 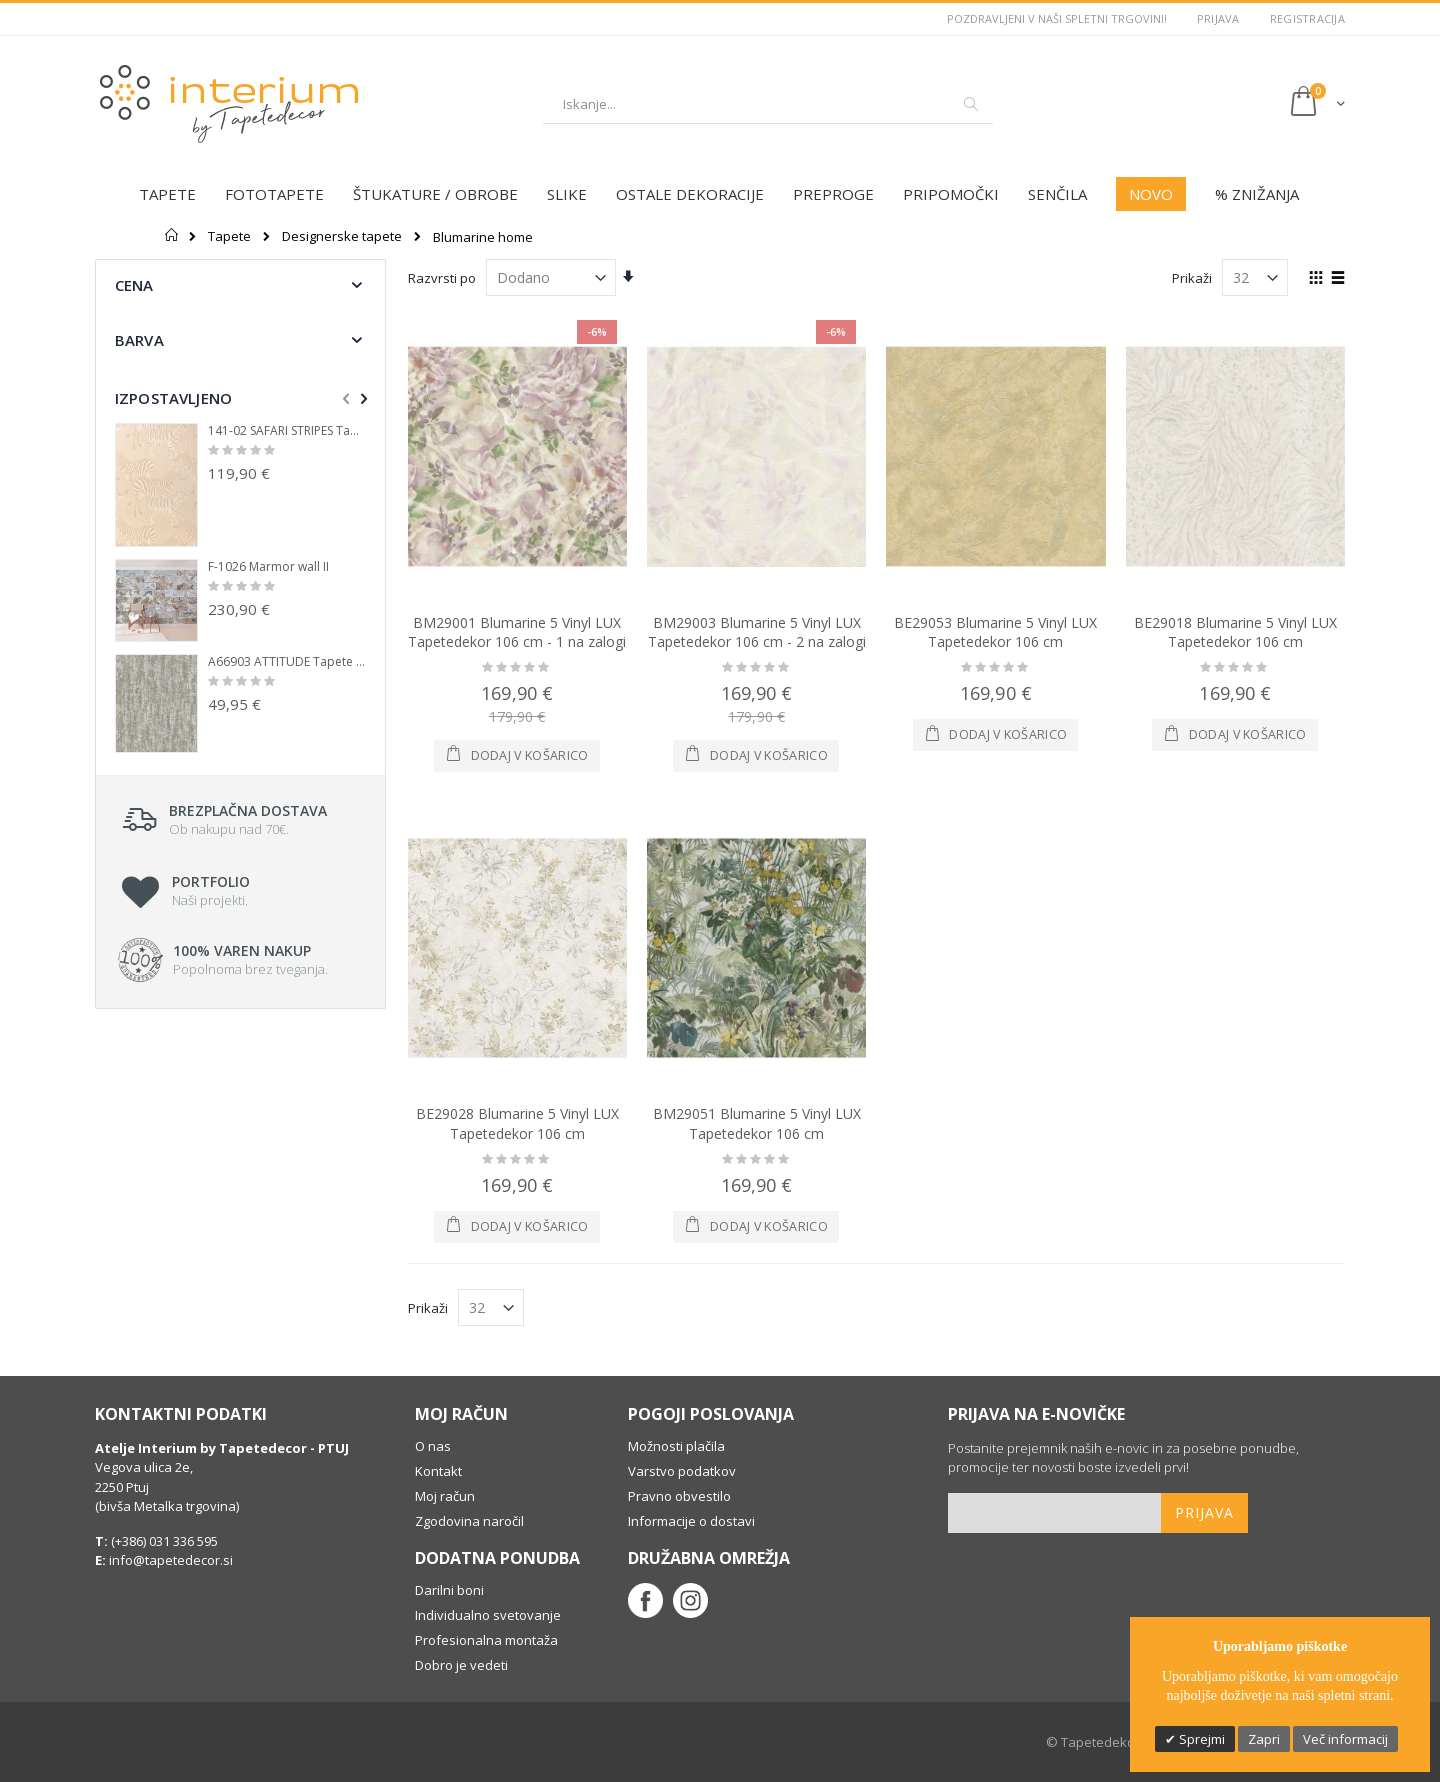 I want to click on BE29053 Blumarine 5 Vinyl LUX Tapetedekor 106 cm, so click(x=995, y=632).